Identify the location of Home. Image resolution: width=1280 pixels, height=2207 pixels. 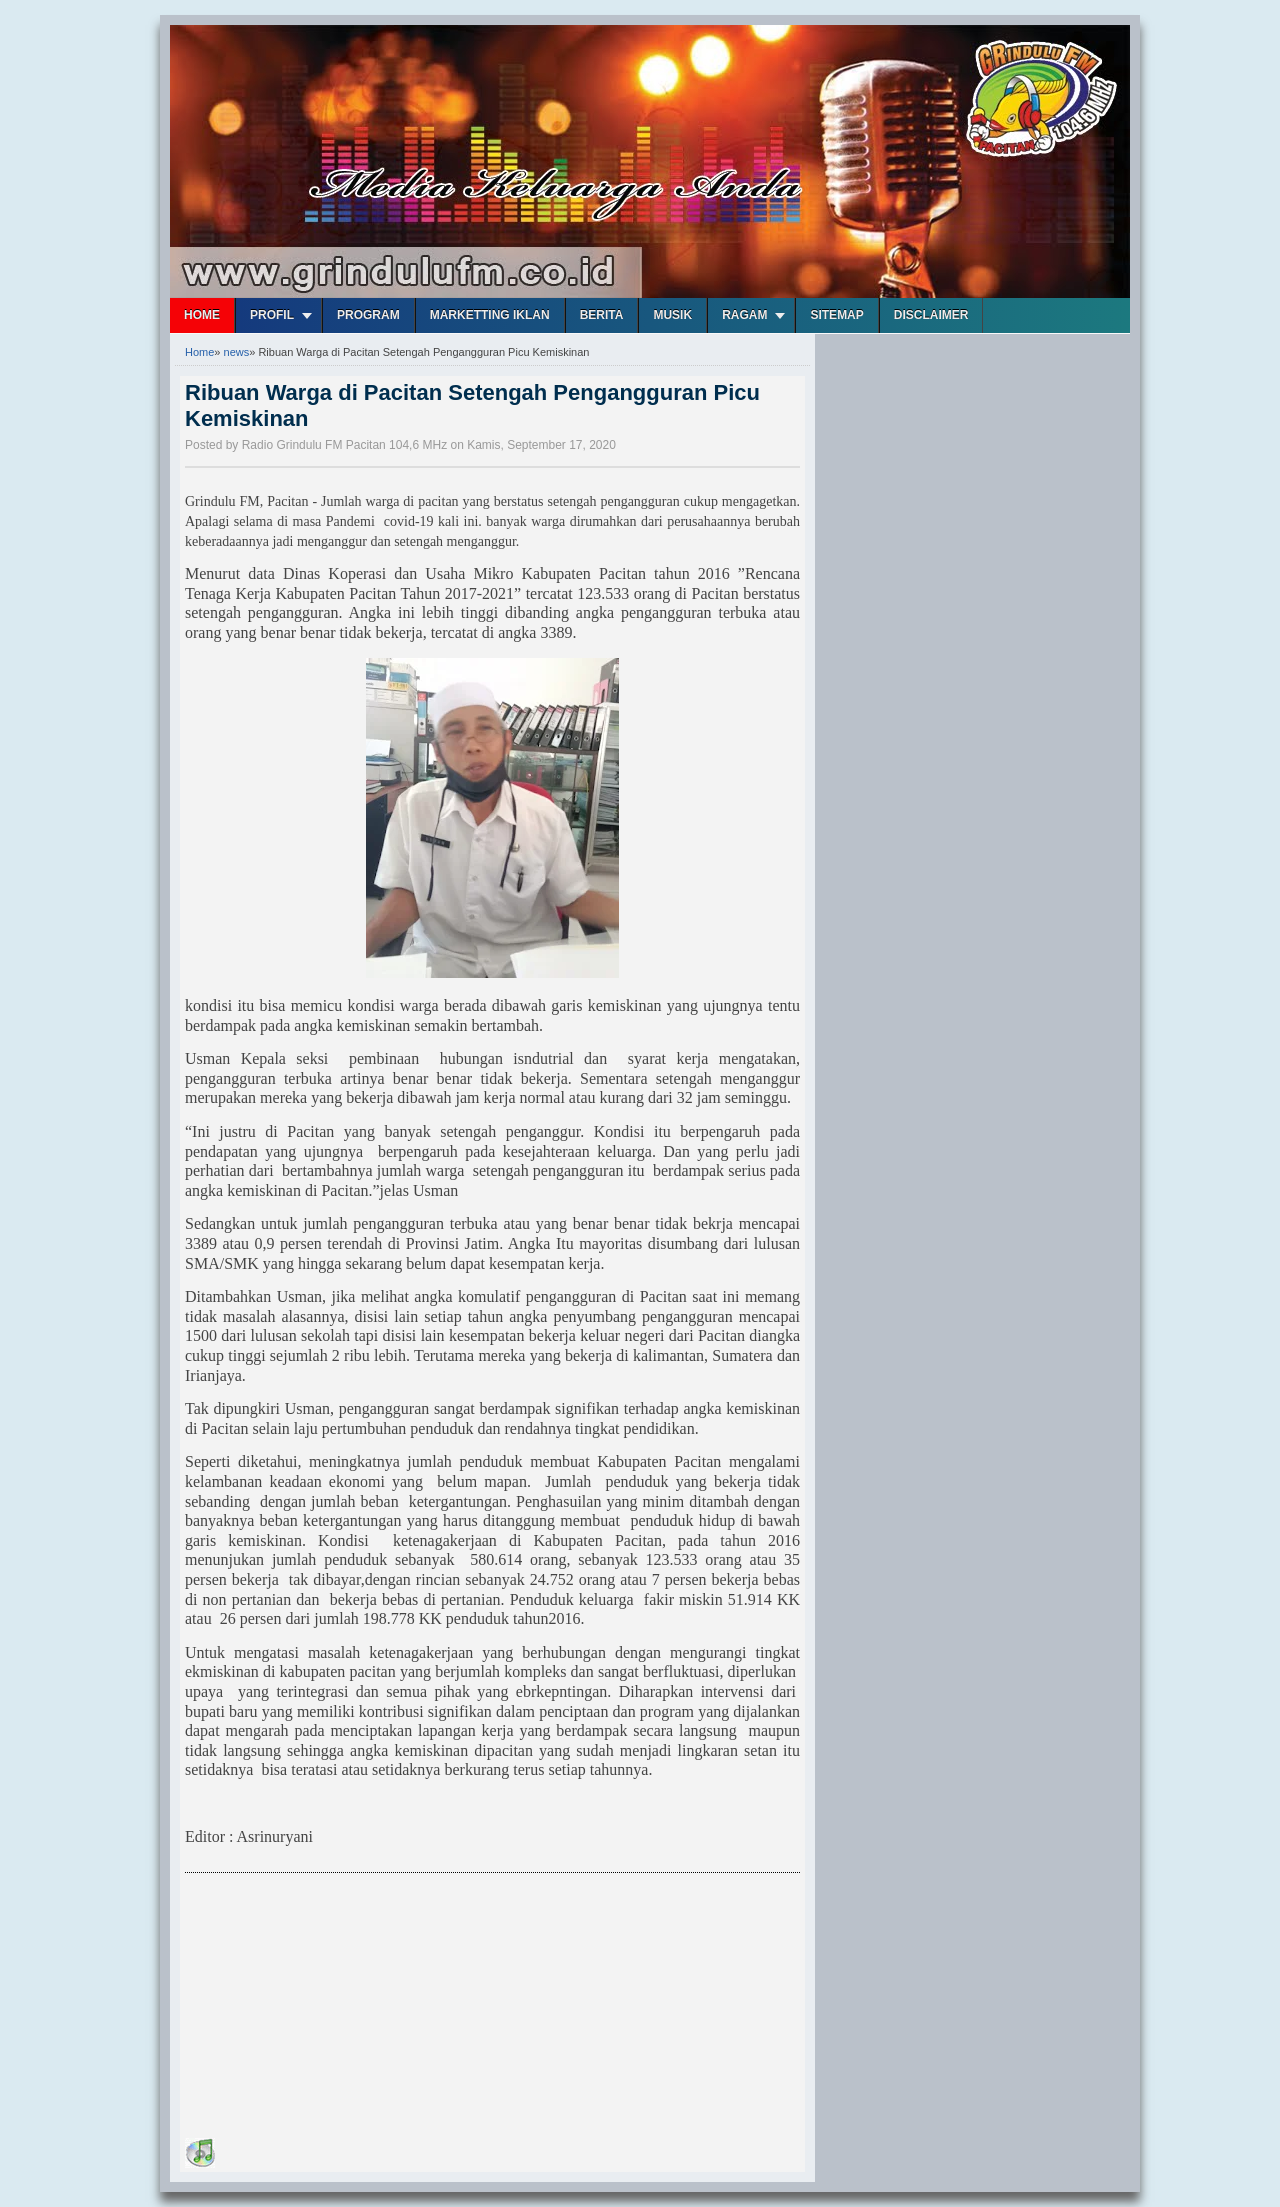
(202, 315).